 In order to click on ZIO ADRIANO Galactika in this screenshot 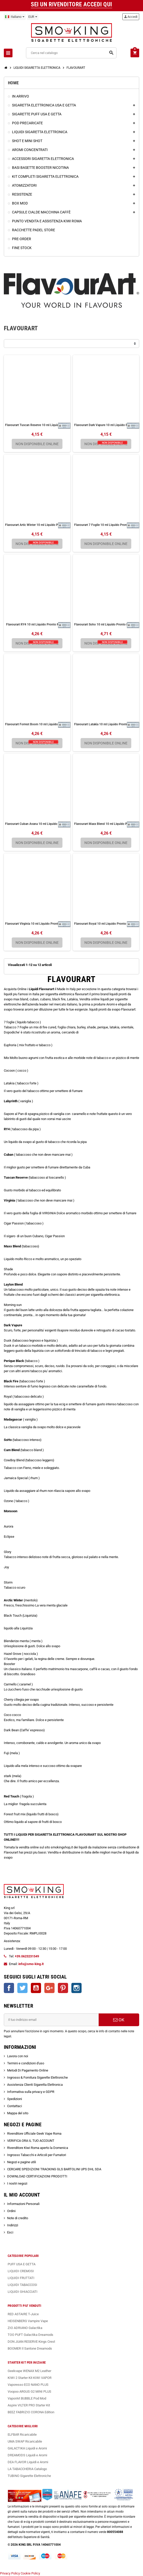, I will do `click(25, 2328)`.